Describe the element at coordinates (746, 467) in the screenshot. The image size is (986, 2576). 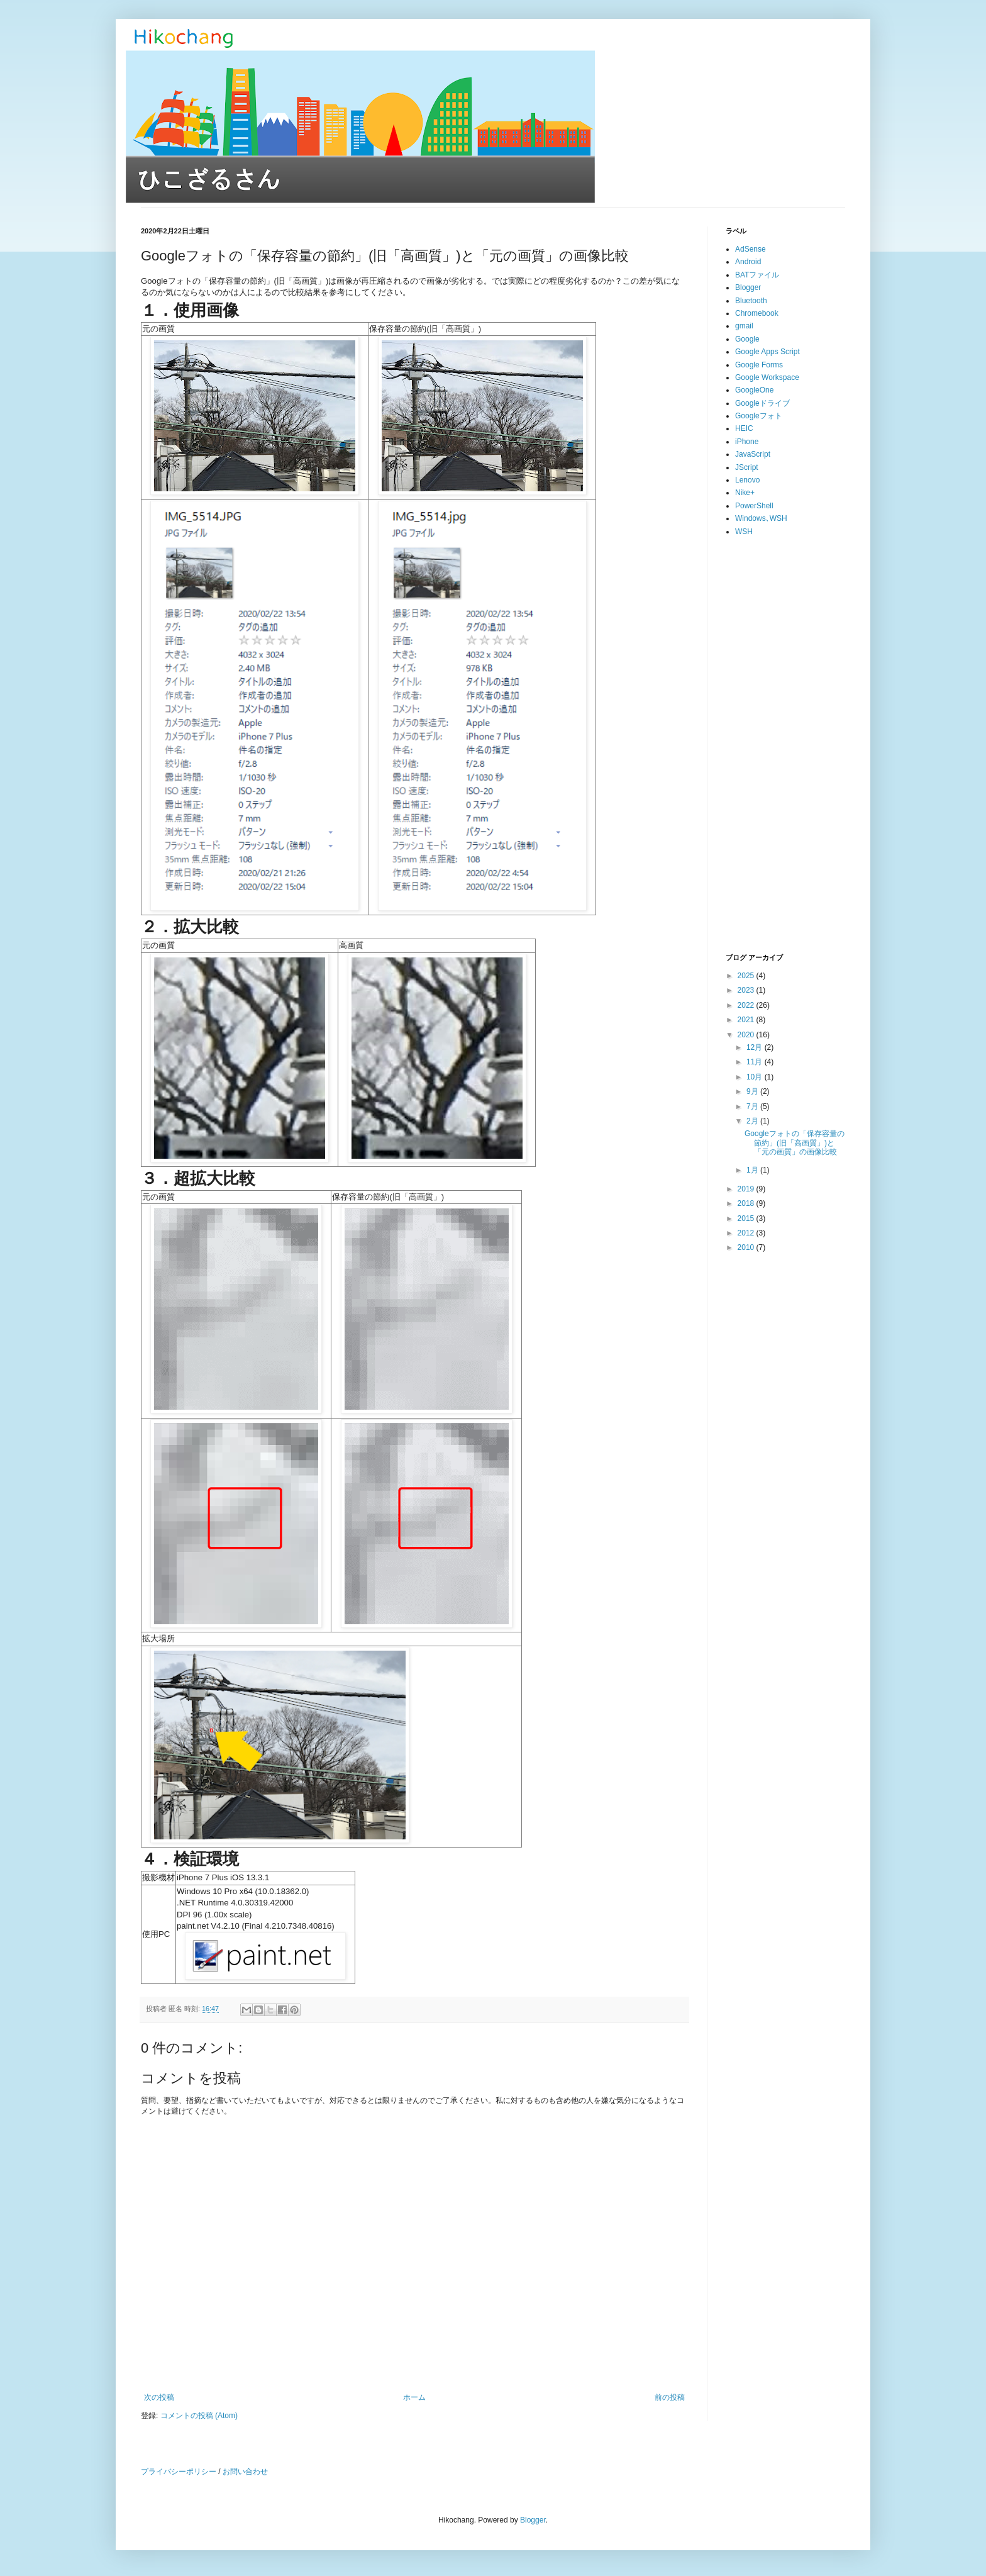
I see `JScript` at that location.